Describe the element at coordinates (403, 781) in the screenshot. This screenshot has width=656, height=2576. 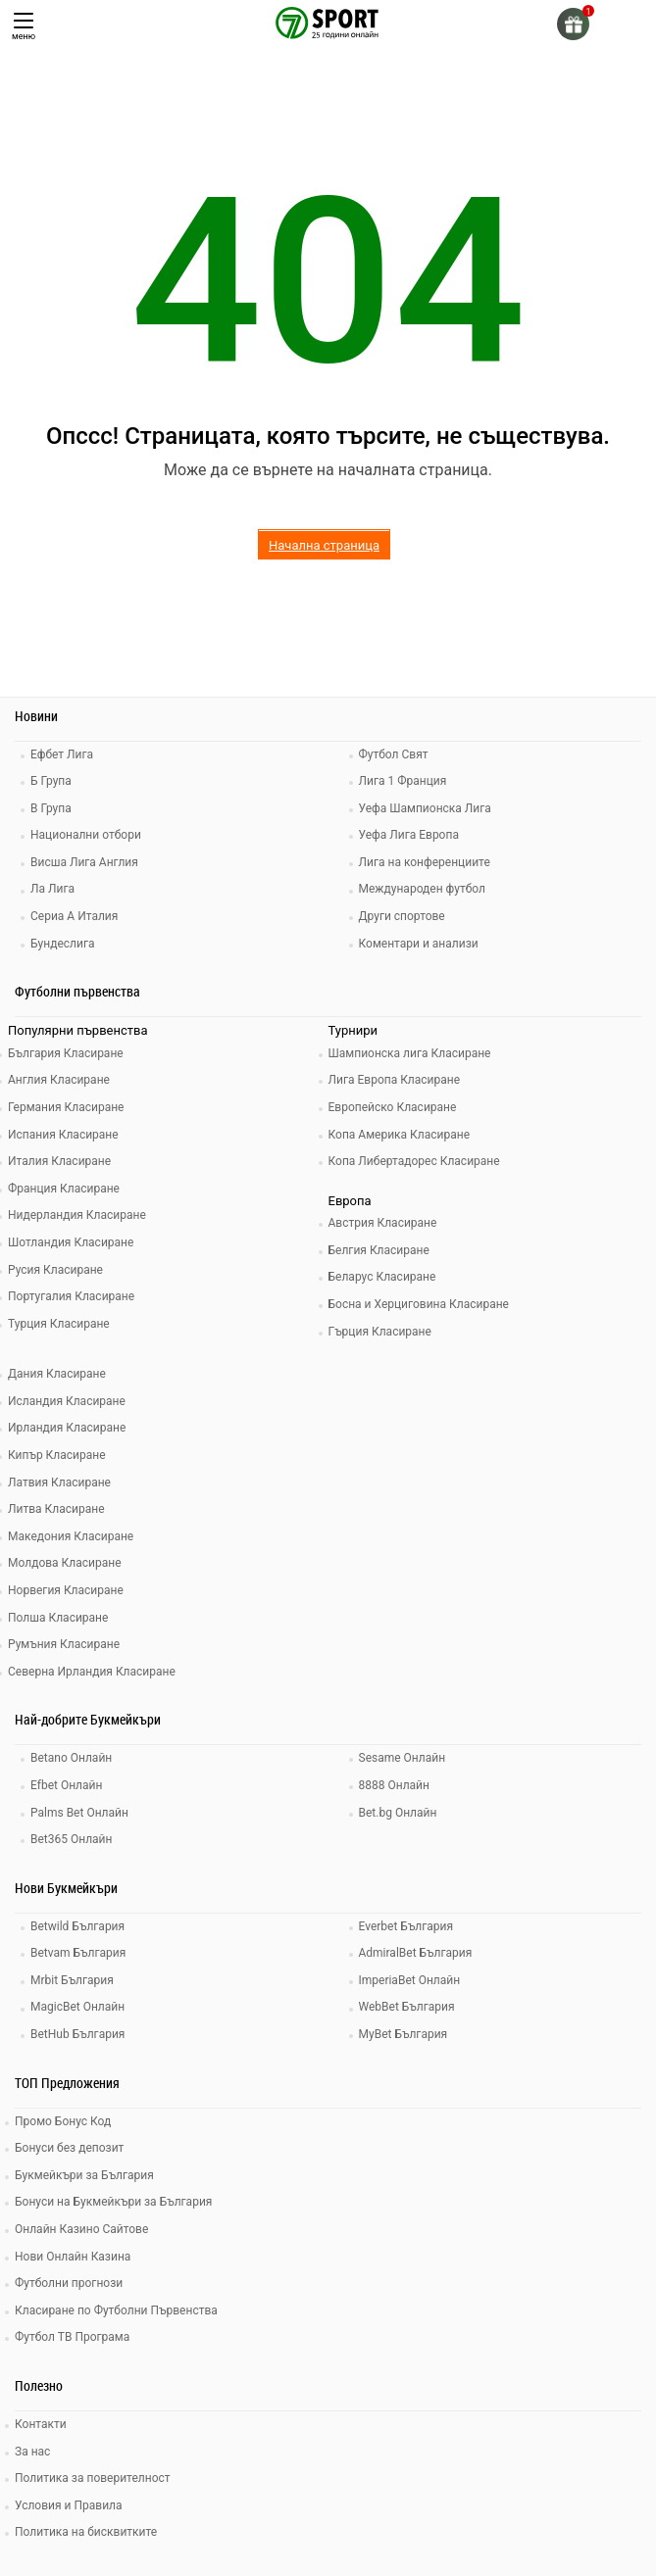
I see `Лига 1 Франция` at that location.